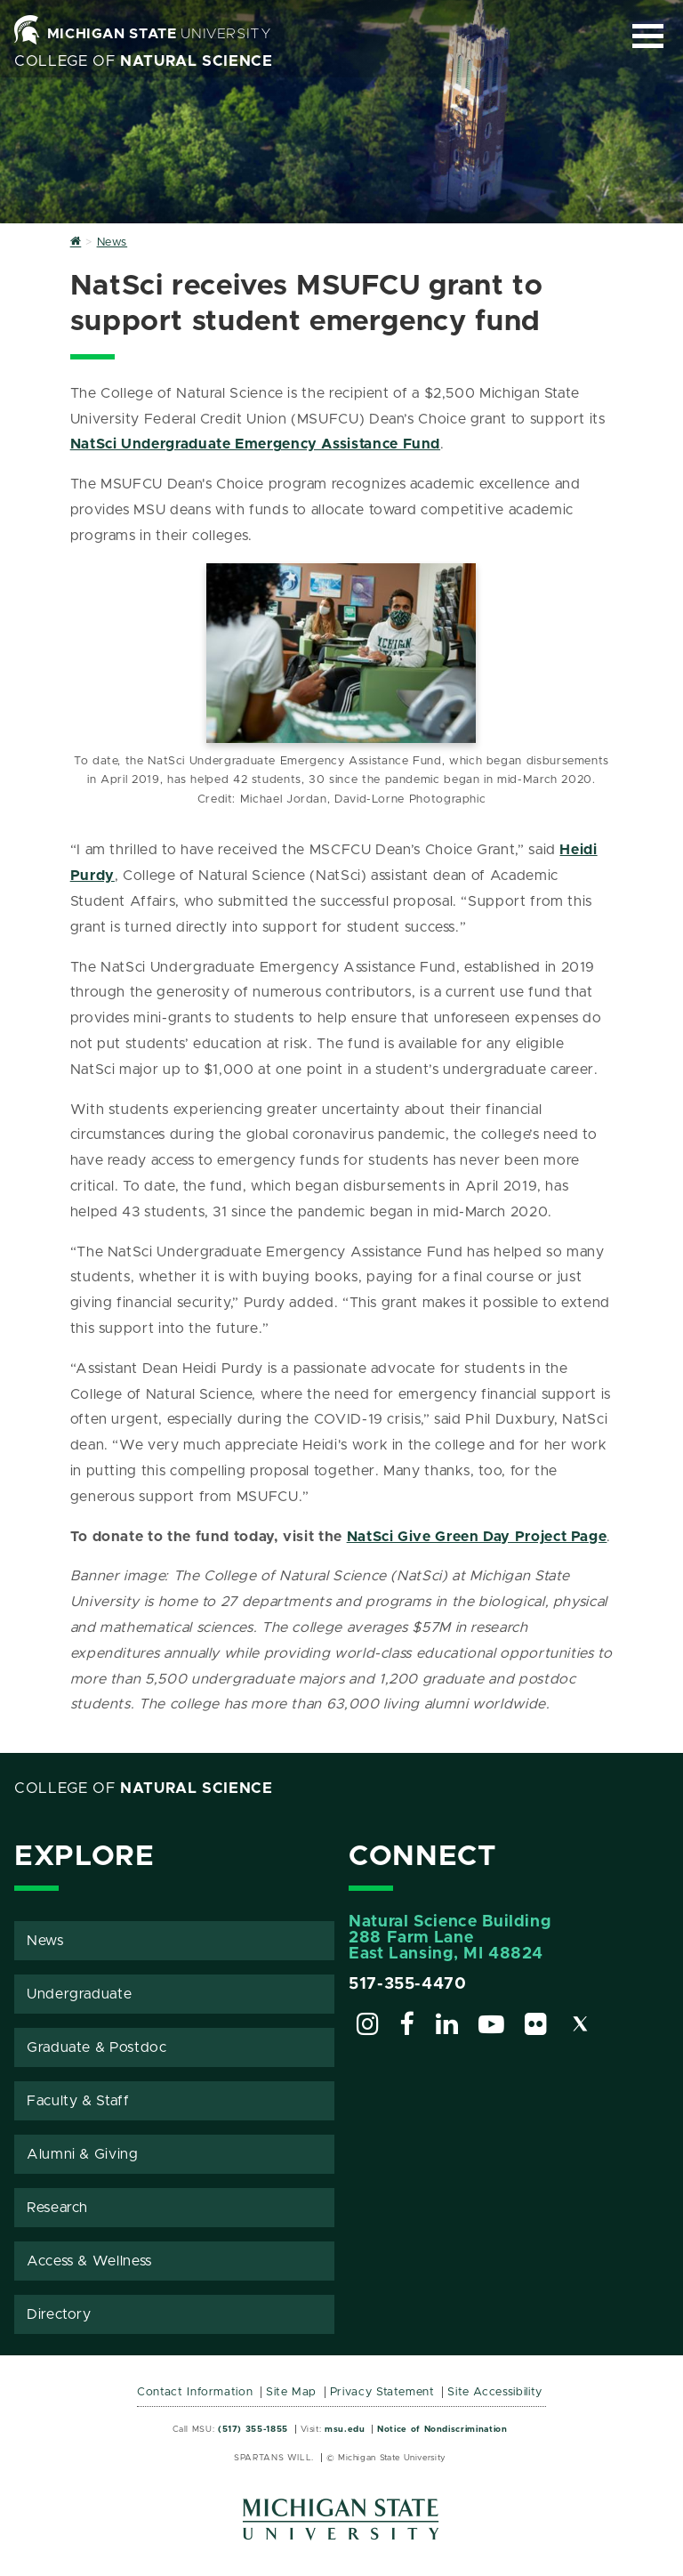 This screenshot has width=683, height=2576. I want to click on Undergraduate, so click(79, 1994).